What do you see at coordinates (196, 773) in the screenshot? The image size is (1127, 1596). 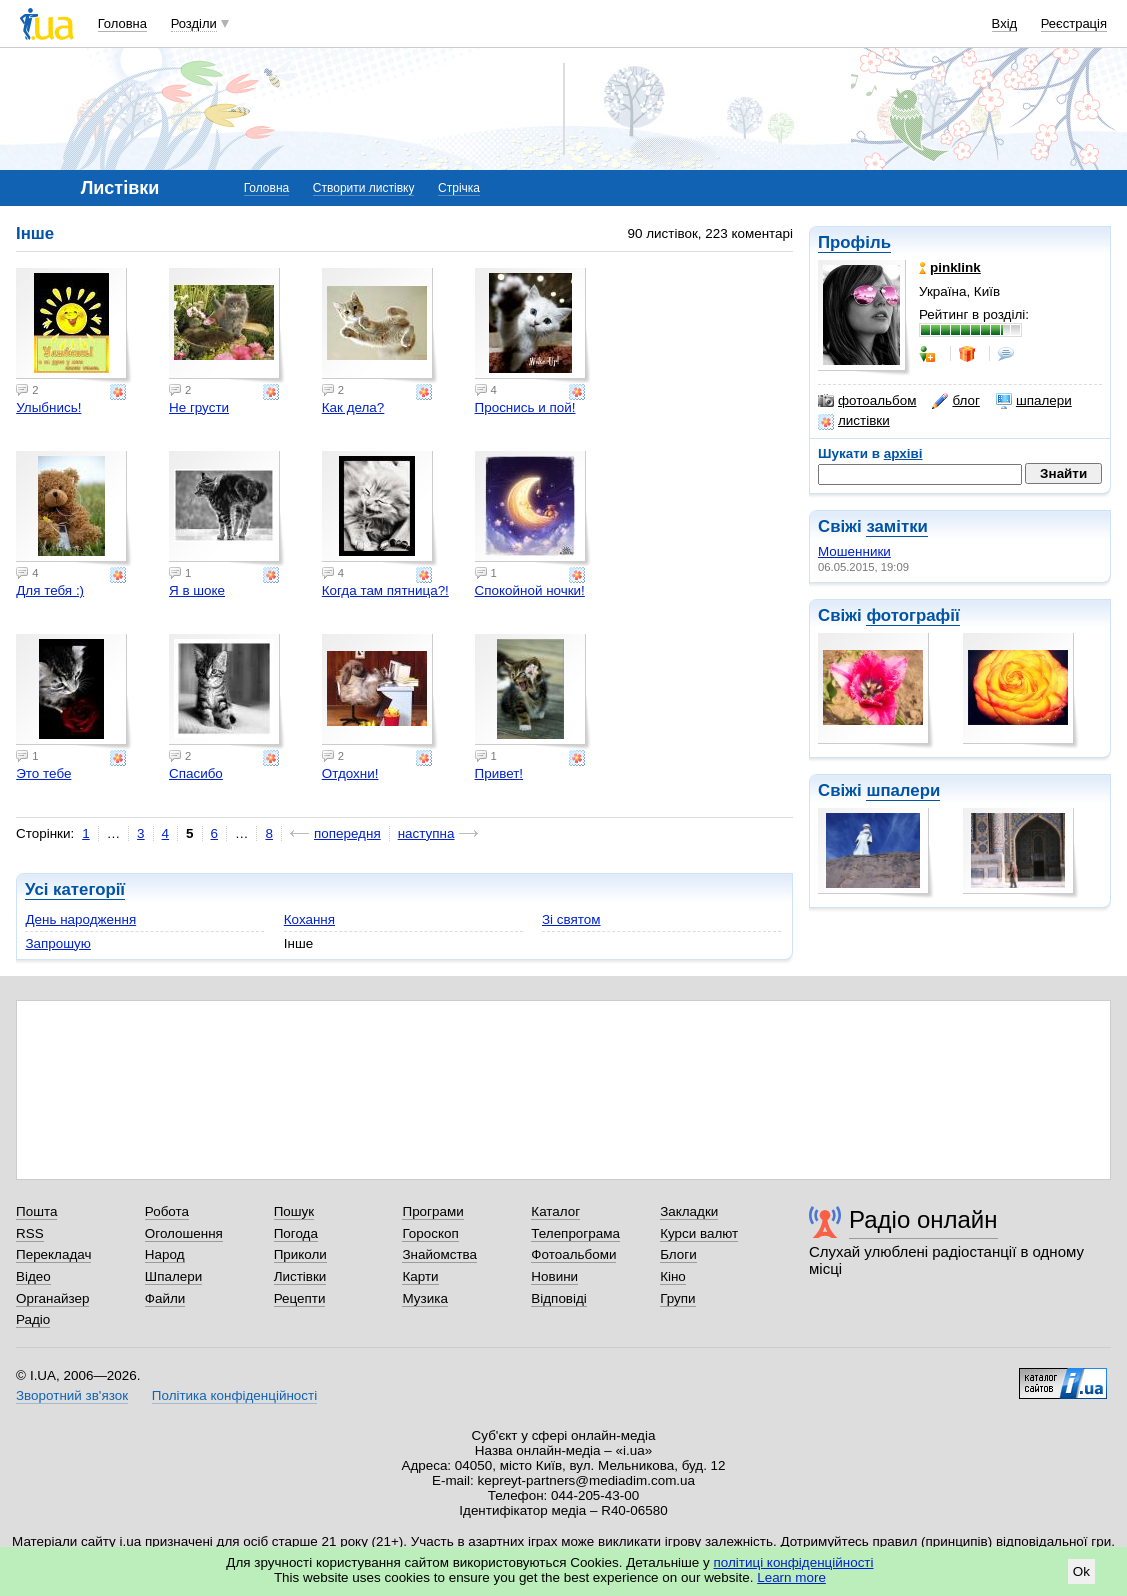 I see `Спасибо` at bounding box center [196, 773].